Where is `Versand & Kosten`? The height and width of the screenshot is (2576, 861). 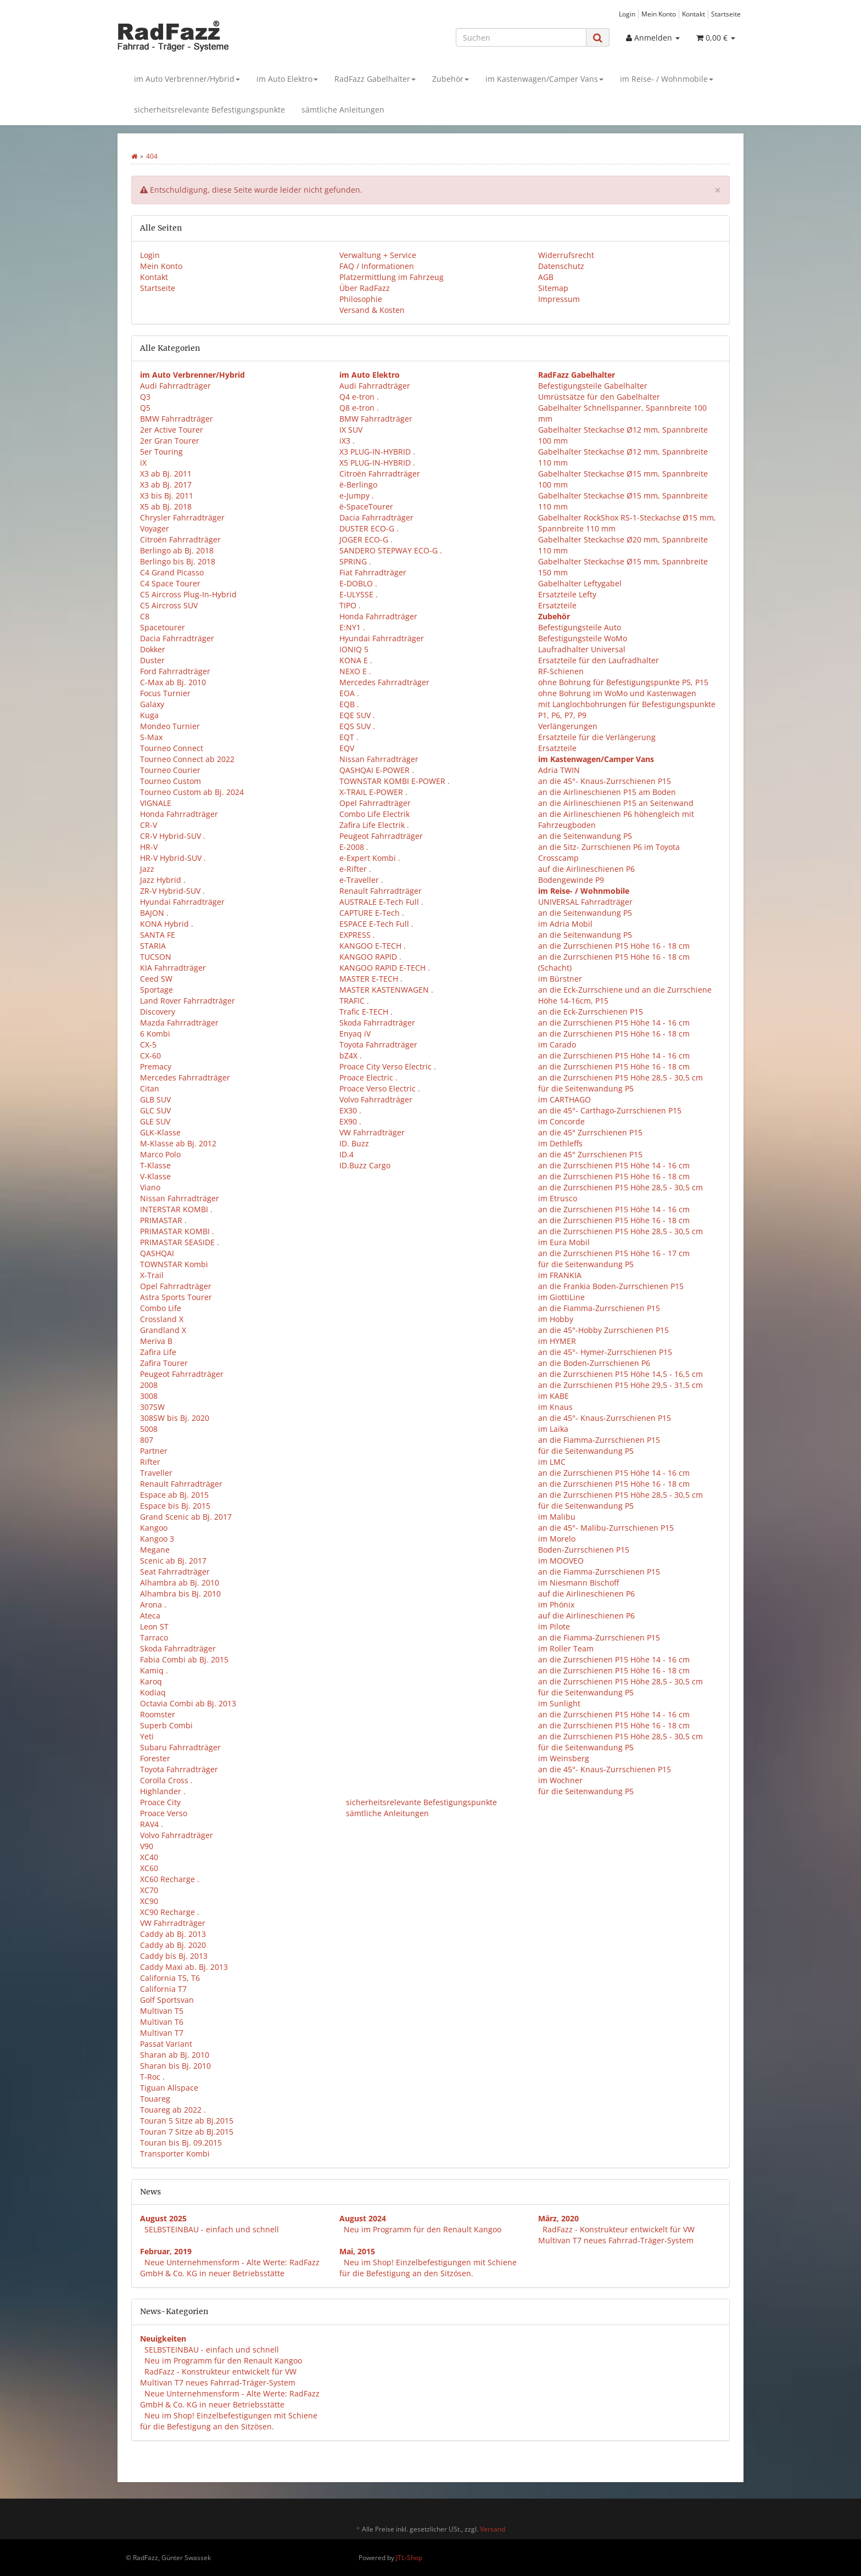
Versand & Kosten is located at coordinates (372, 310).